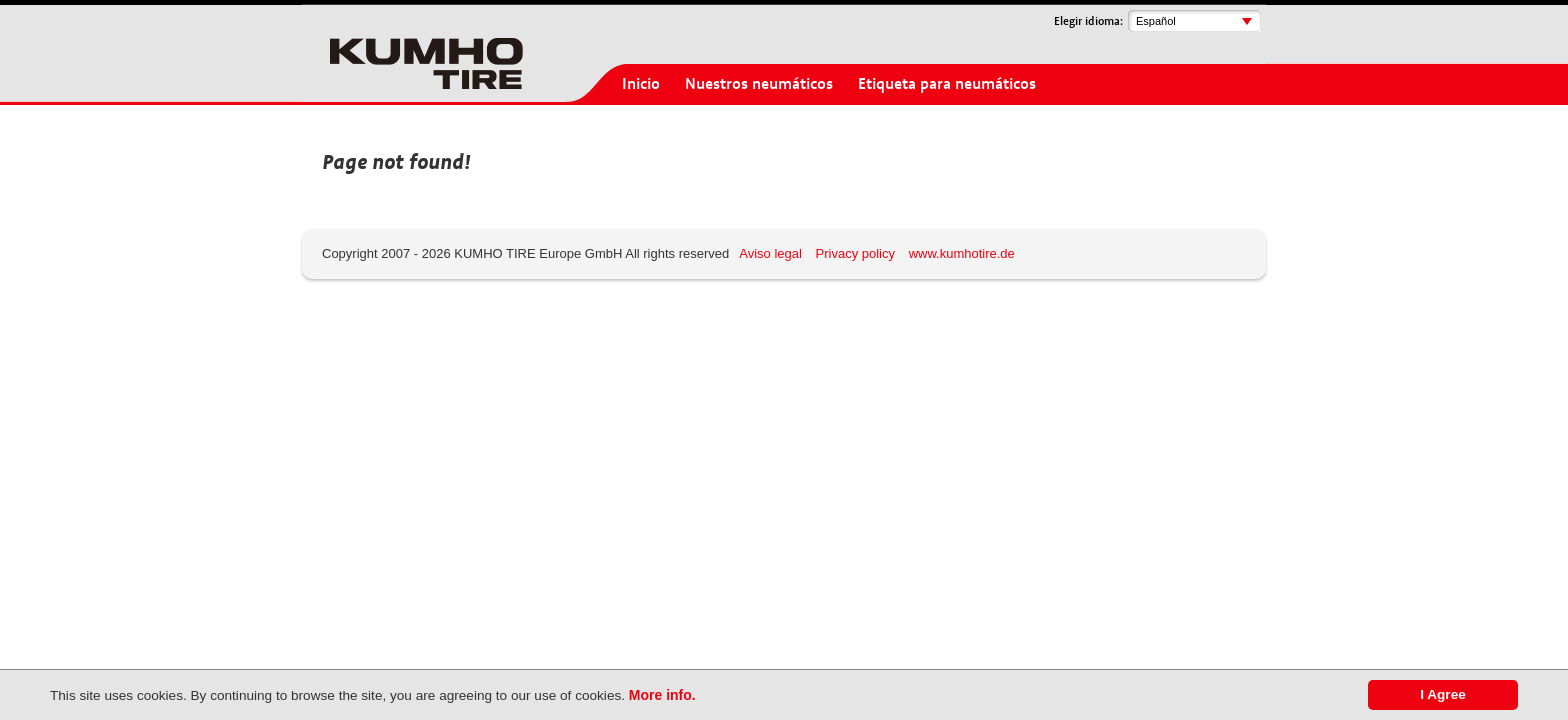 This screenshot has height=720, width=1568. What do you see at coordinates (641, 84) in the screenshot?
I see `Inicio` at bounding box center [641, 84].